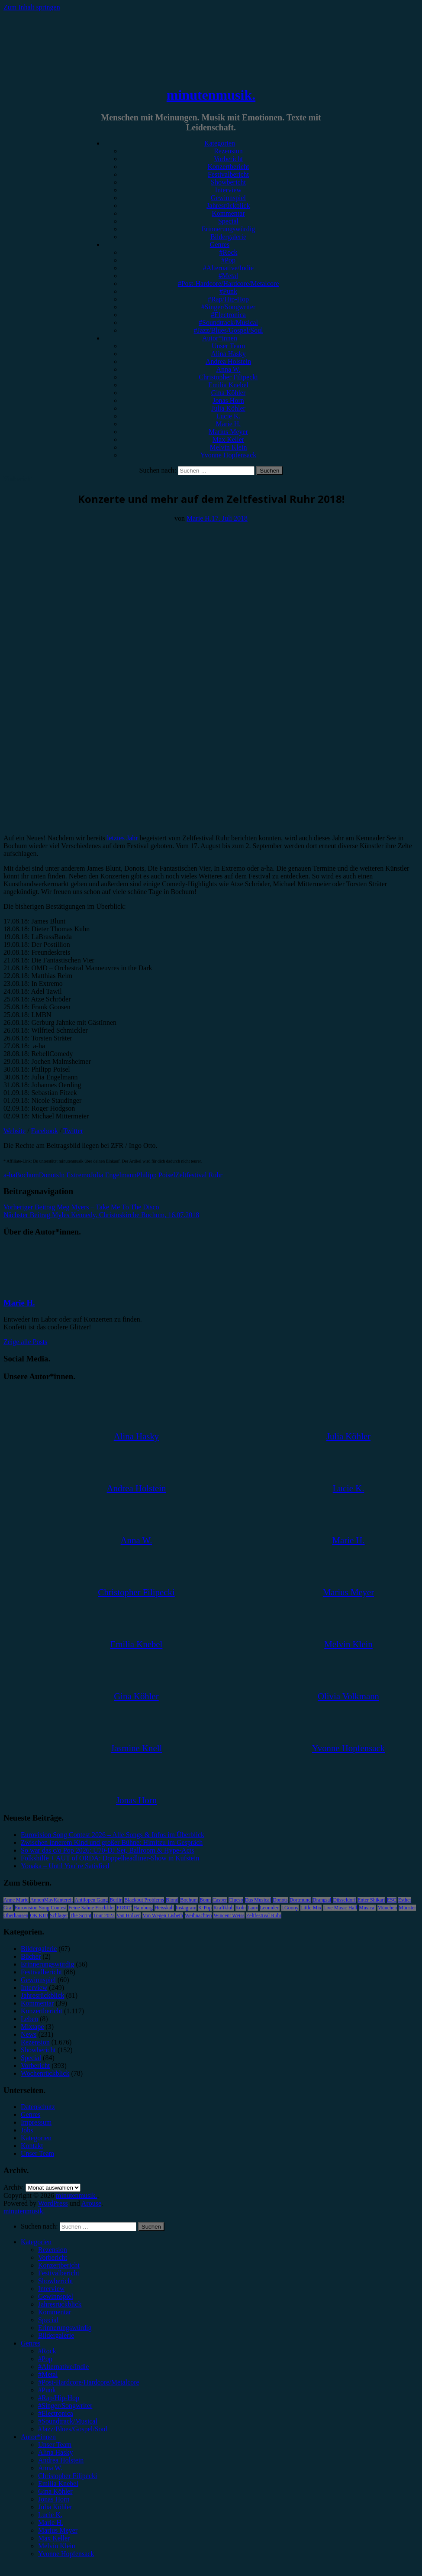 This screenshot has height=2576, width=422. What do you see at coordinates (80, 1915) in the screenshot?
I see `The Script` at bounding box center [80, 1915].